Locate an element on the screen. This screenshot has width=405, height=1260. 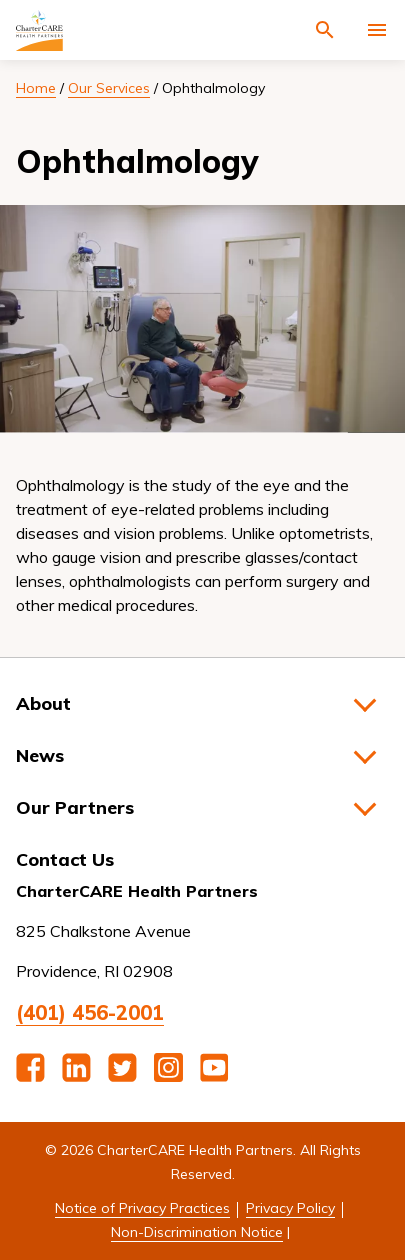
Our Services is located at coordinates (109, 88).